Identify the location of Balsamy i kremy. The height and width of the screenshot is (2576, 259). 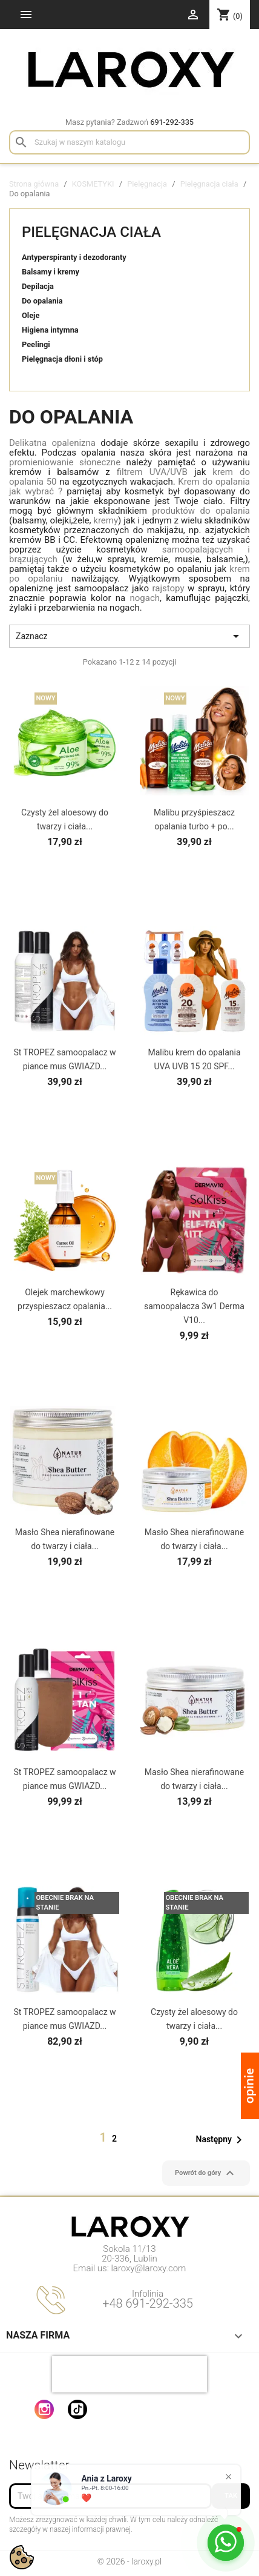
(50, 271).